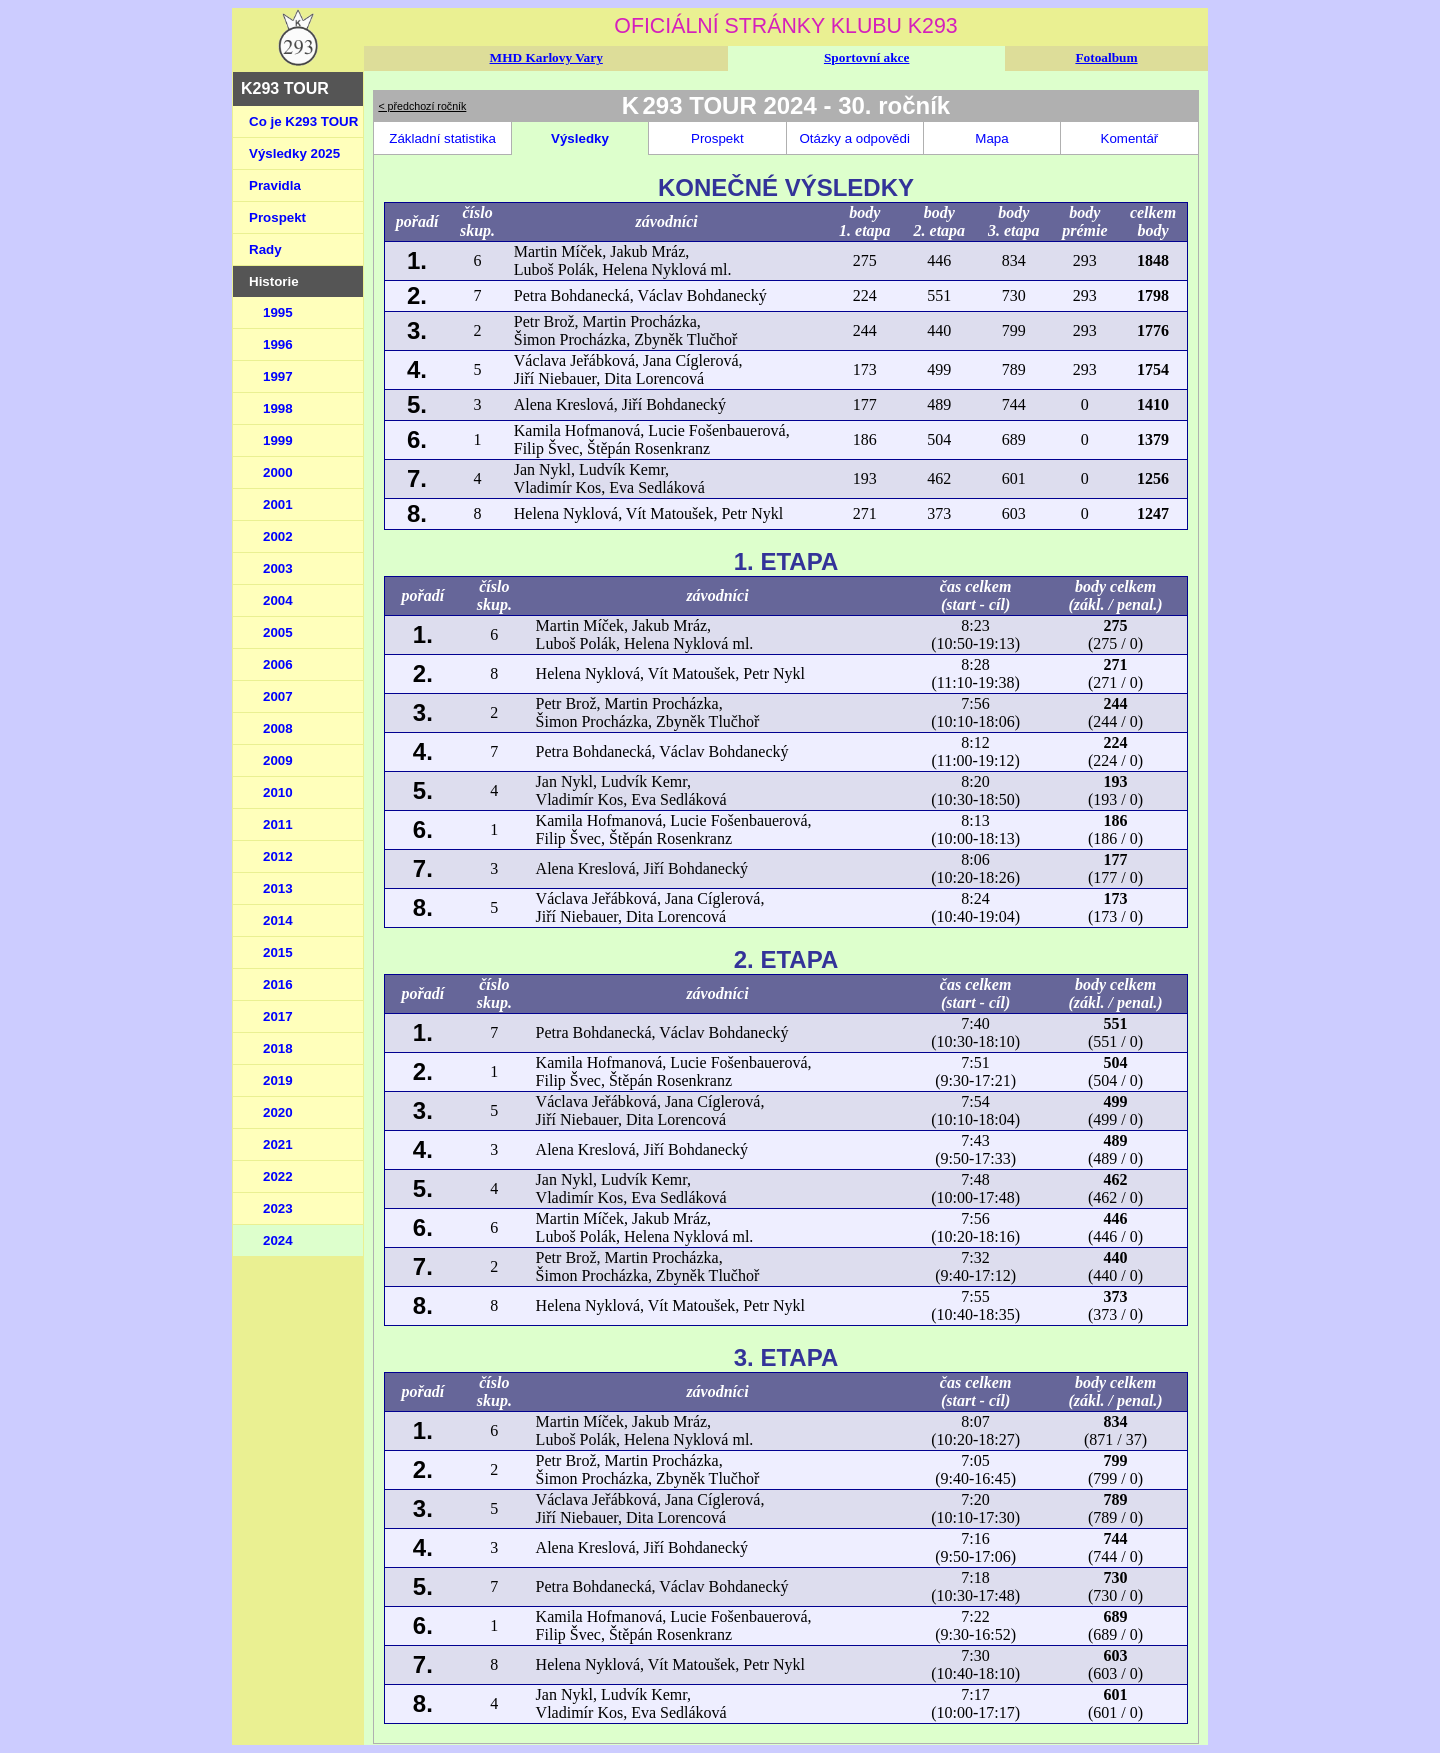 Image resolution: width=1440 pixels, height=1753 pixels. What do you see at coordinates (294, 153) in the screenshot?
I see `Výsledky 2025` at bounding box center [294, 153].